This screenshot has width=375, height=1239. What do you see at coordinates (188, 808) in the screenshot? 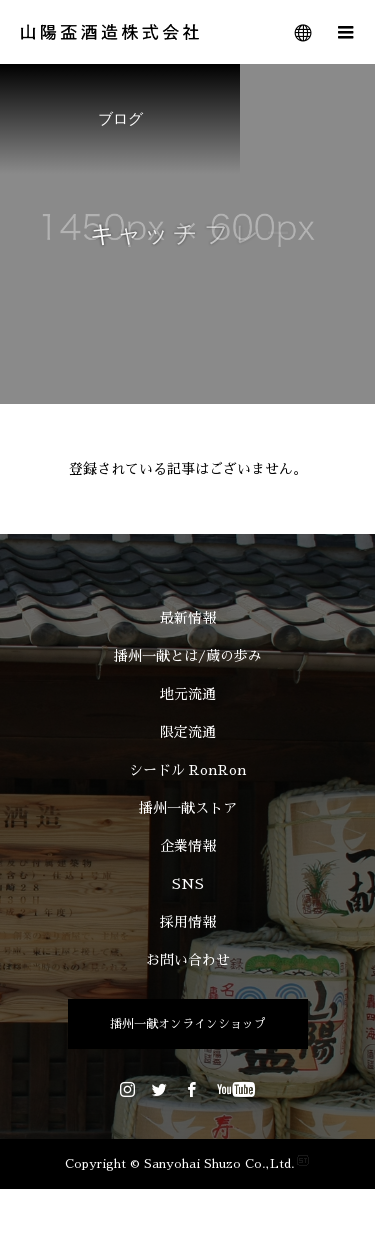
I see `播州一献ストア` at bounding box center [188, 808].